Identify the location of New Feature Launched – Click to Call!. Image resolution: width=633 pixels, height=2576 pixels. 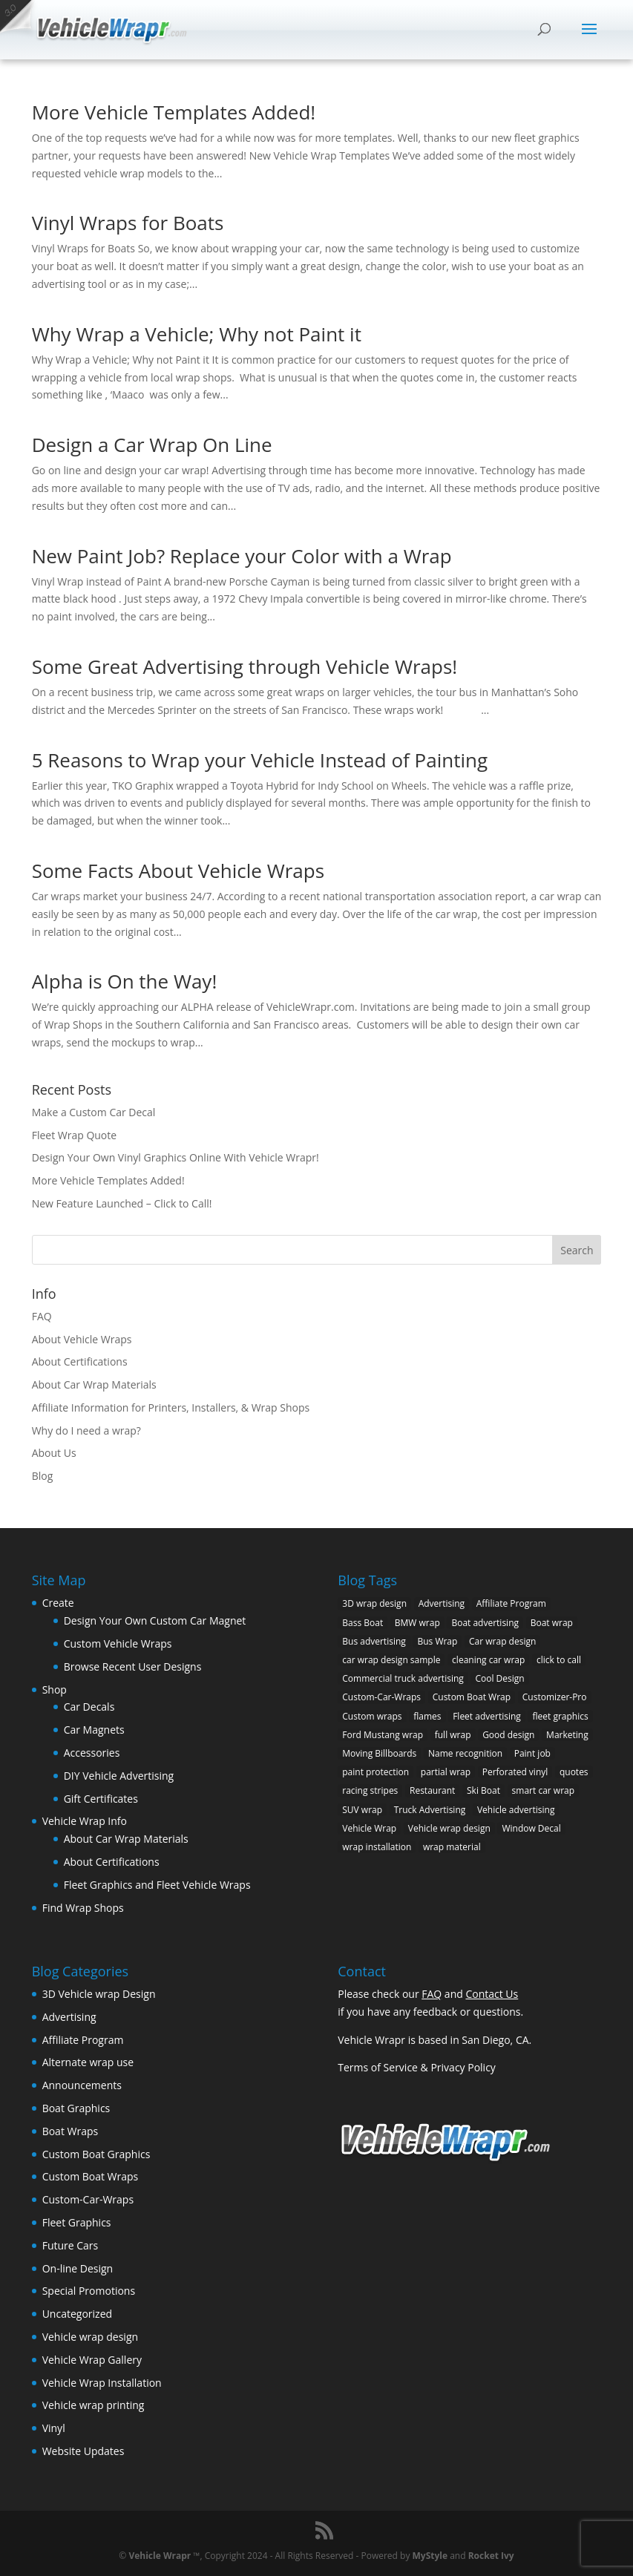
(122, 1203).